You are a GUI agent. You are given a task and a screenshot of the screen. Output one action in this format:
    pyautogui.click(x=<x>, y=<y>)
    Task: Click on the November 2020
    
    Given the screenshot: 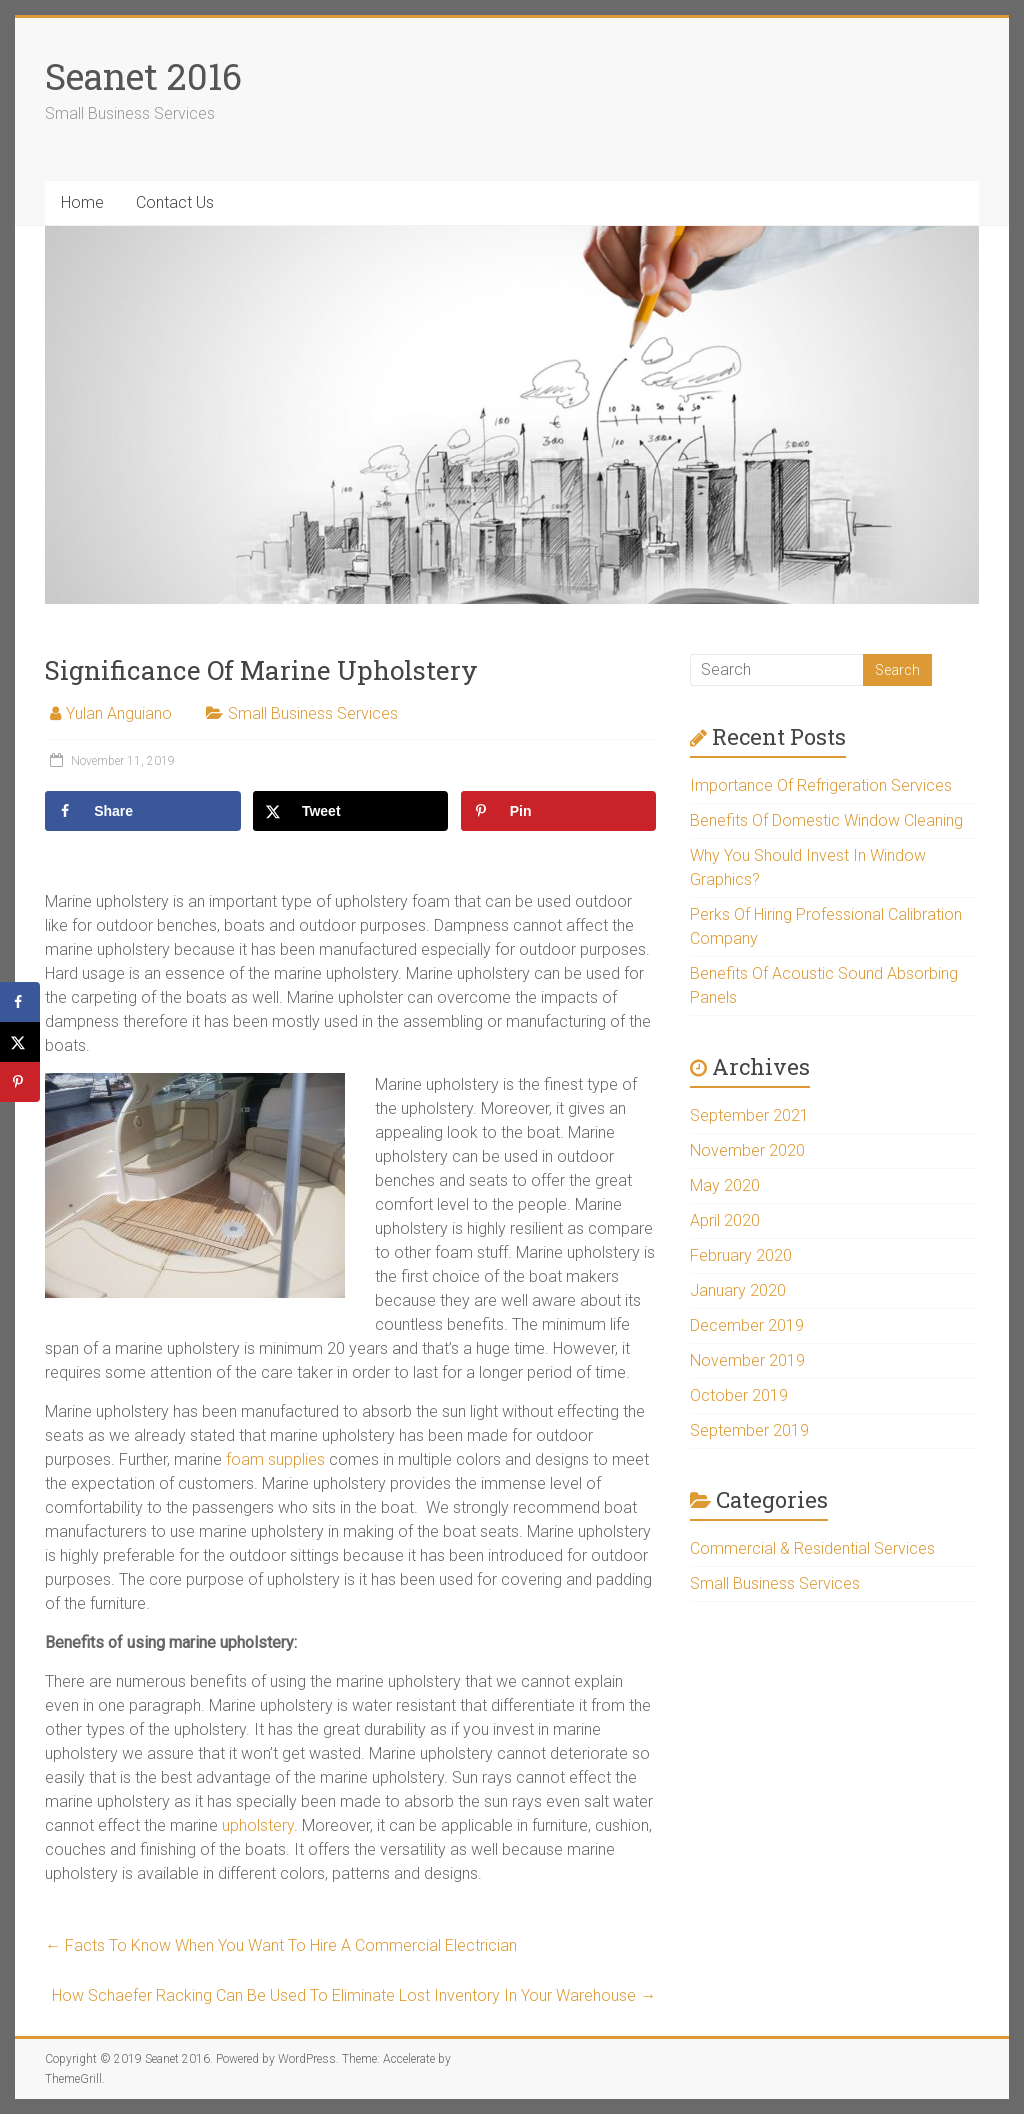 What is the action you would take?
    pyautogui.click(x=747, y=1150)
    